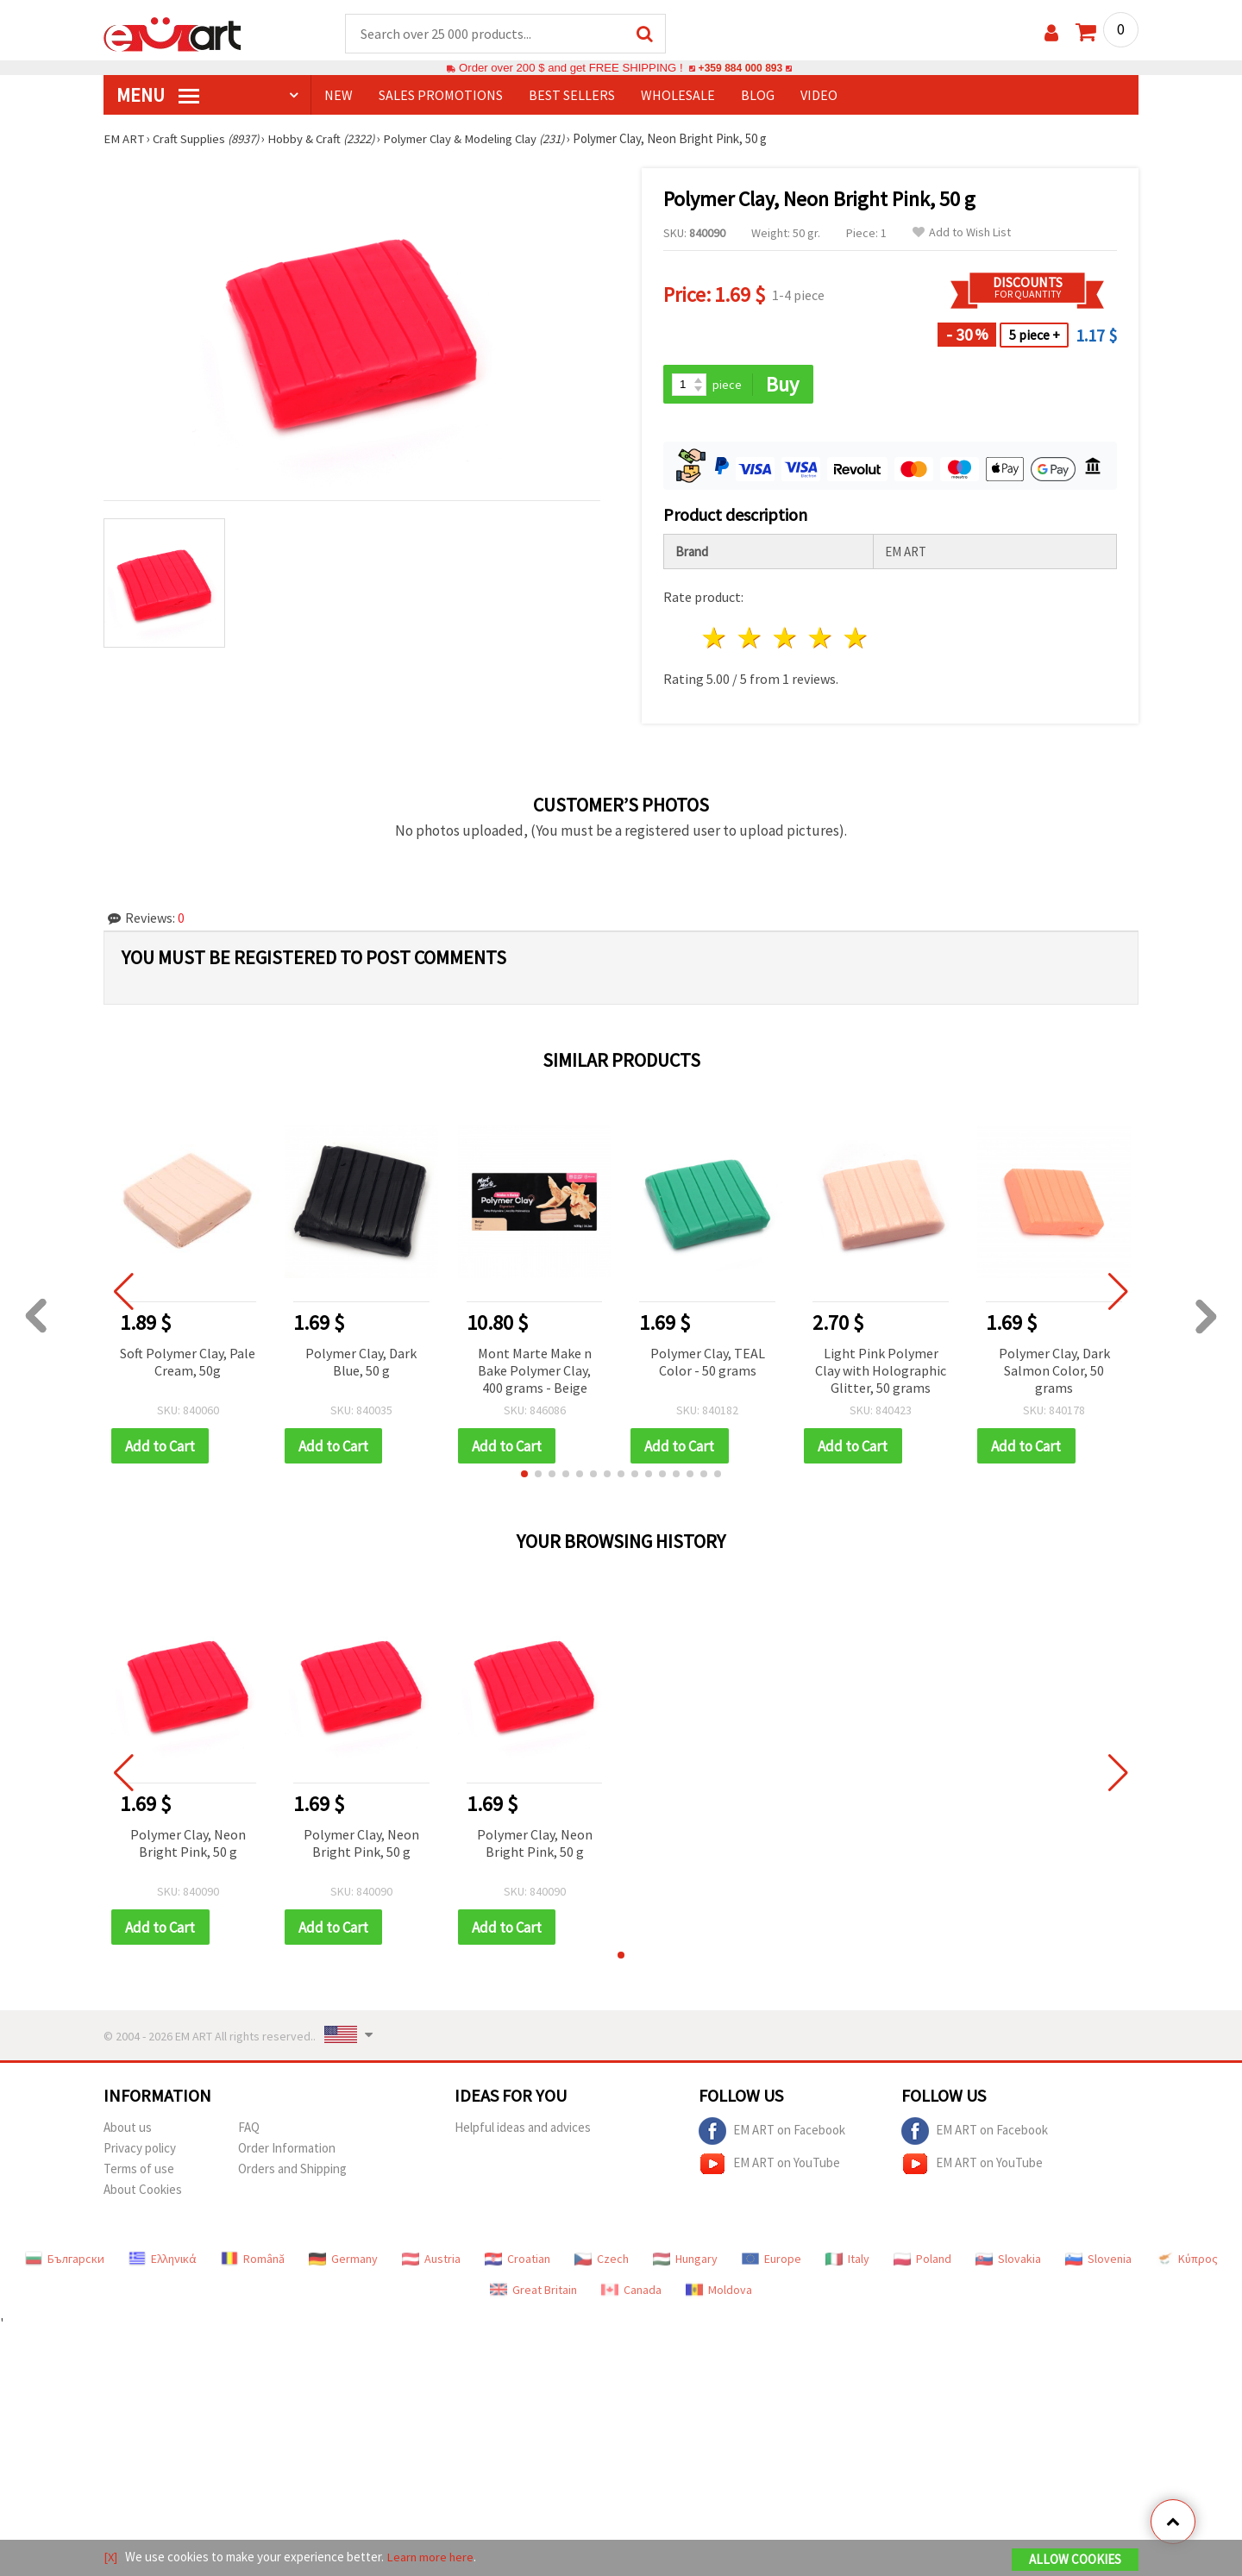 The width and height of the screenshot is (1242, 2576). I want to click on Croatian, so click(517, 2261).